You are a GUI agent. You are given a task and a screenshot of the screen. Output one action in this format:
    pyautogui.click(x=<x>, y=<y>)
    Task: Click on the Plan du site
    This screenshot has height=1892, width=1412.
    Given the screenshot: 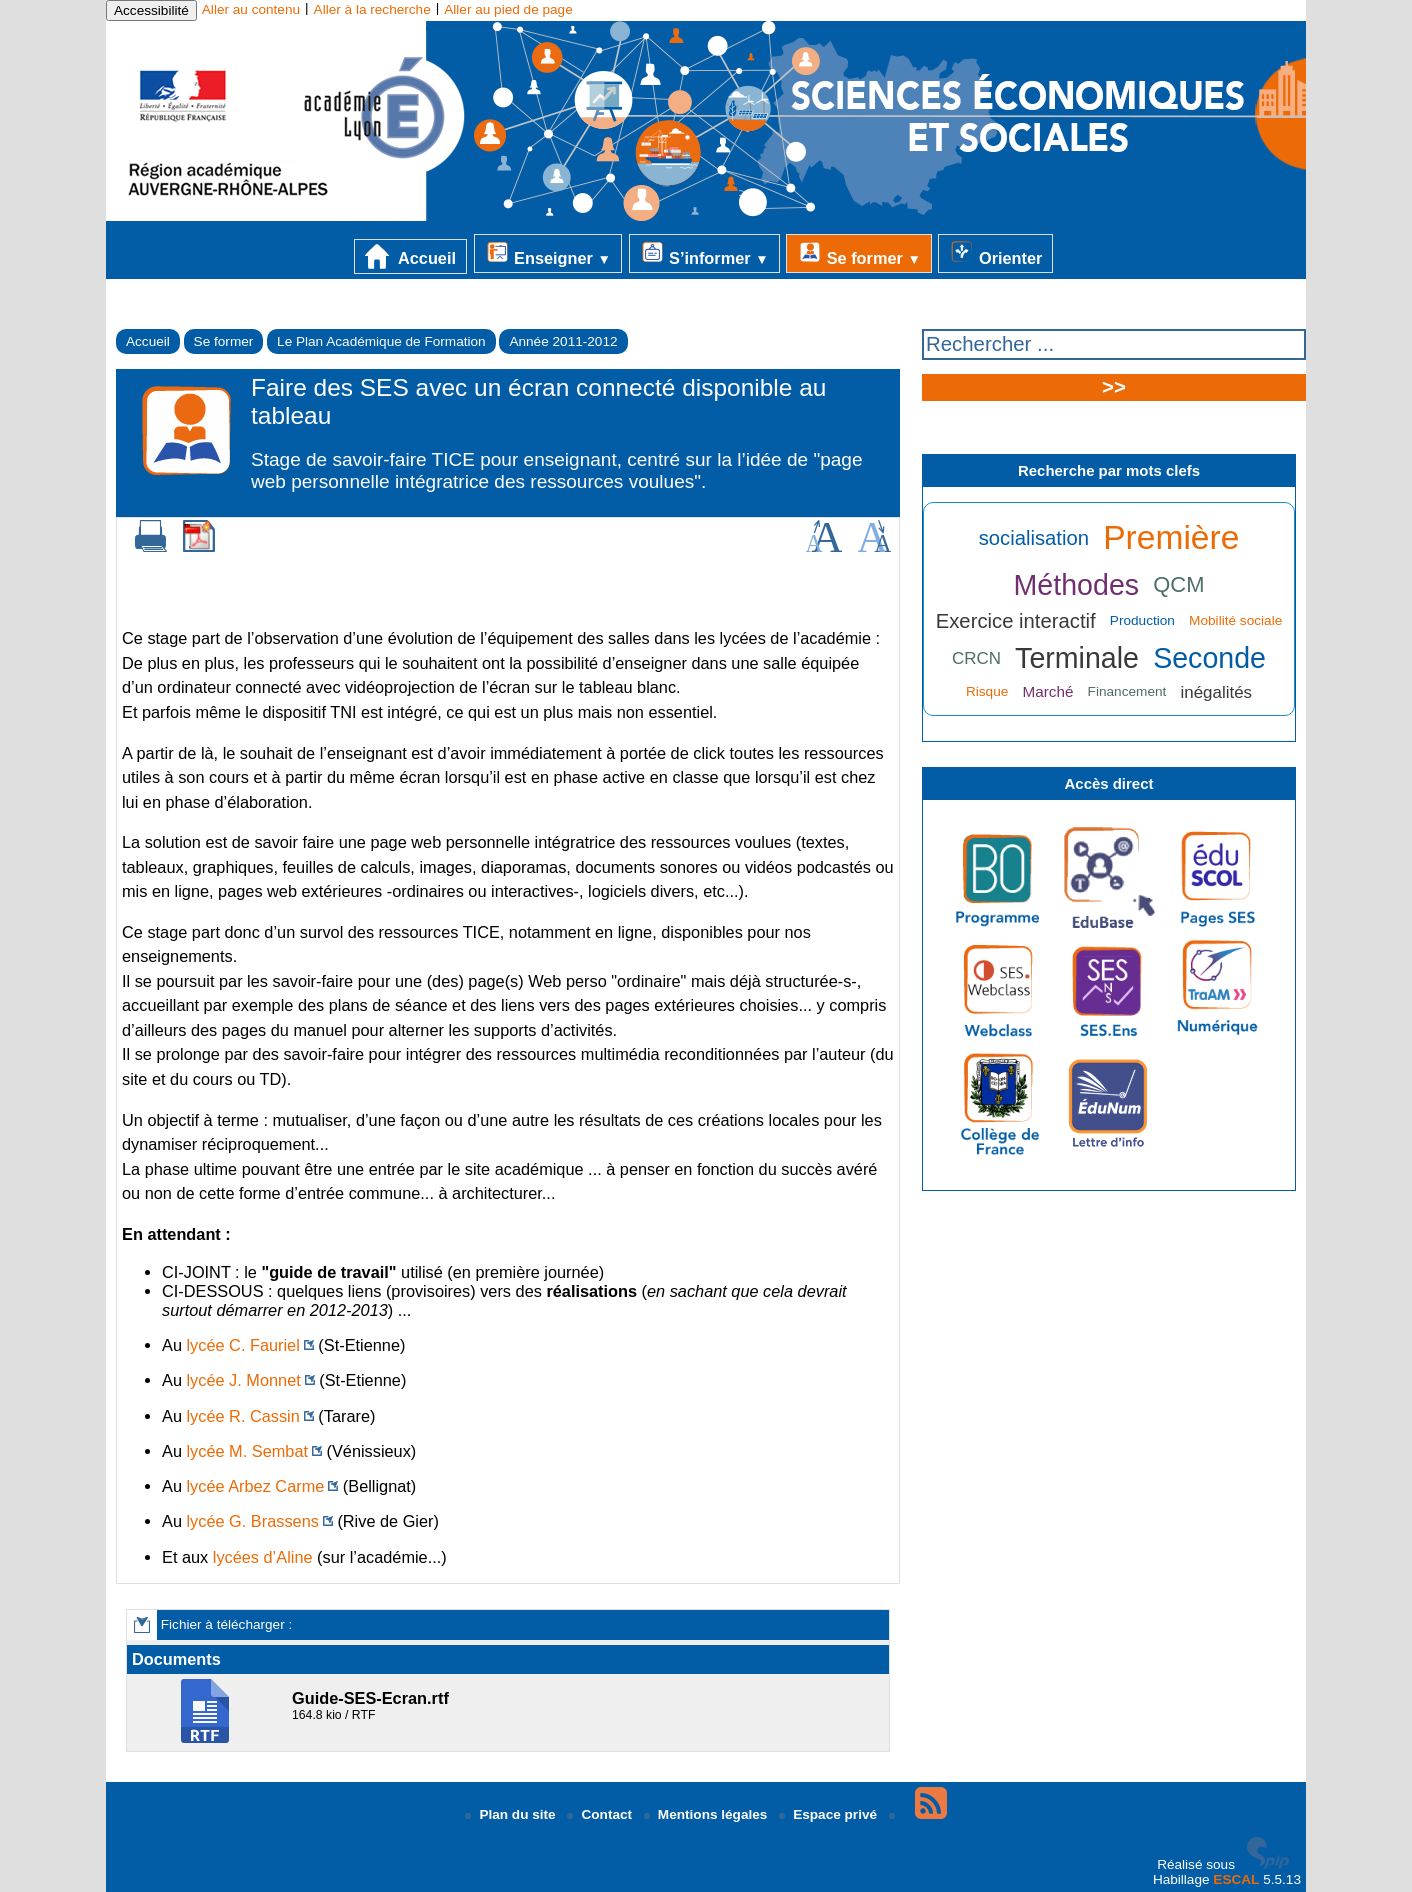 What is the action you would take?
    pyautogui.click(x=512, y=1814)
    